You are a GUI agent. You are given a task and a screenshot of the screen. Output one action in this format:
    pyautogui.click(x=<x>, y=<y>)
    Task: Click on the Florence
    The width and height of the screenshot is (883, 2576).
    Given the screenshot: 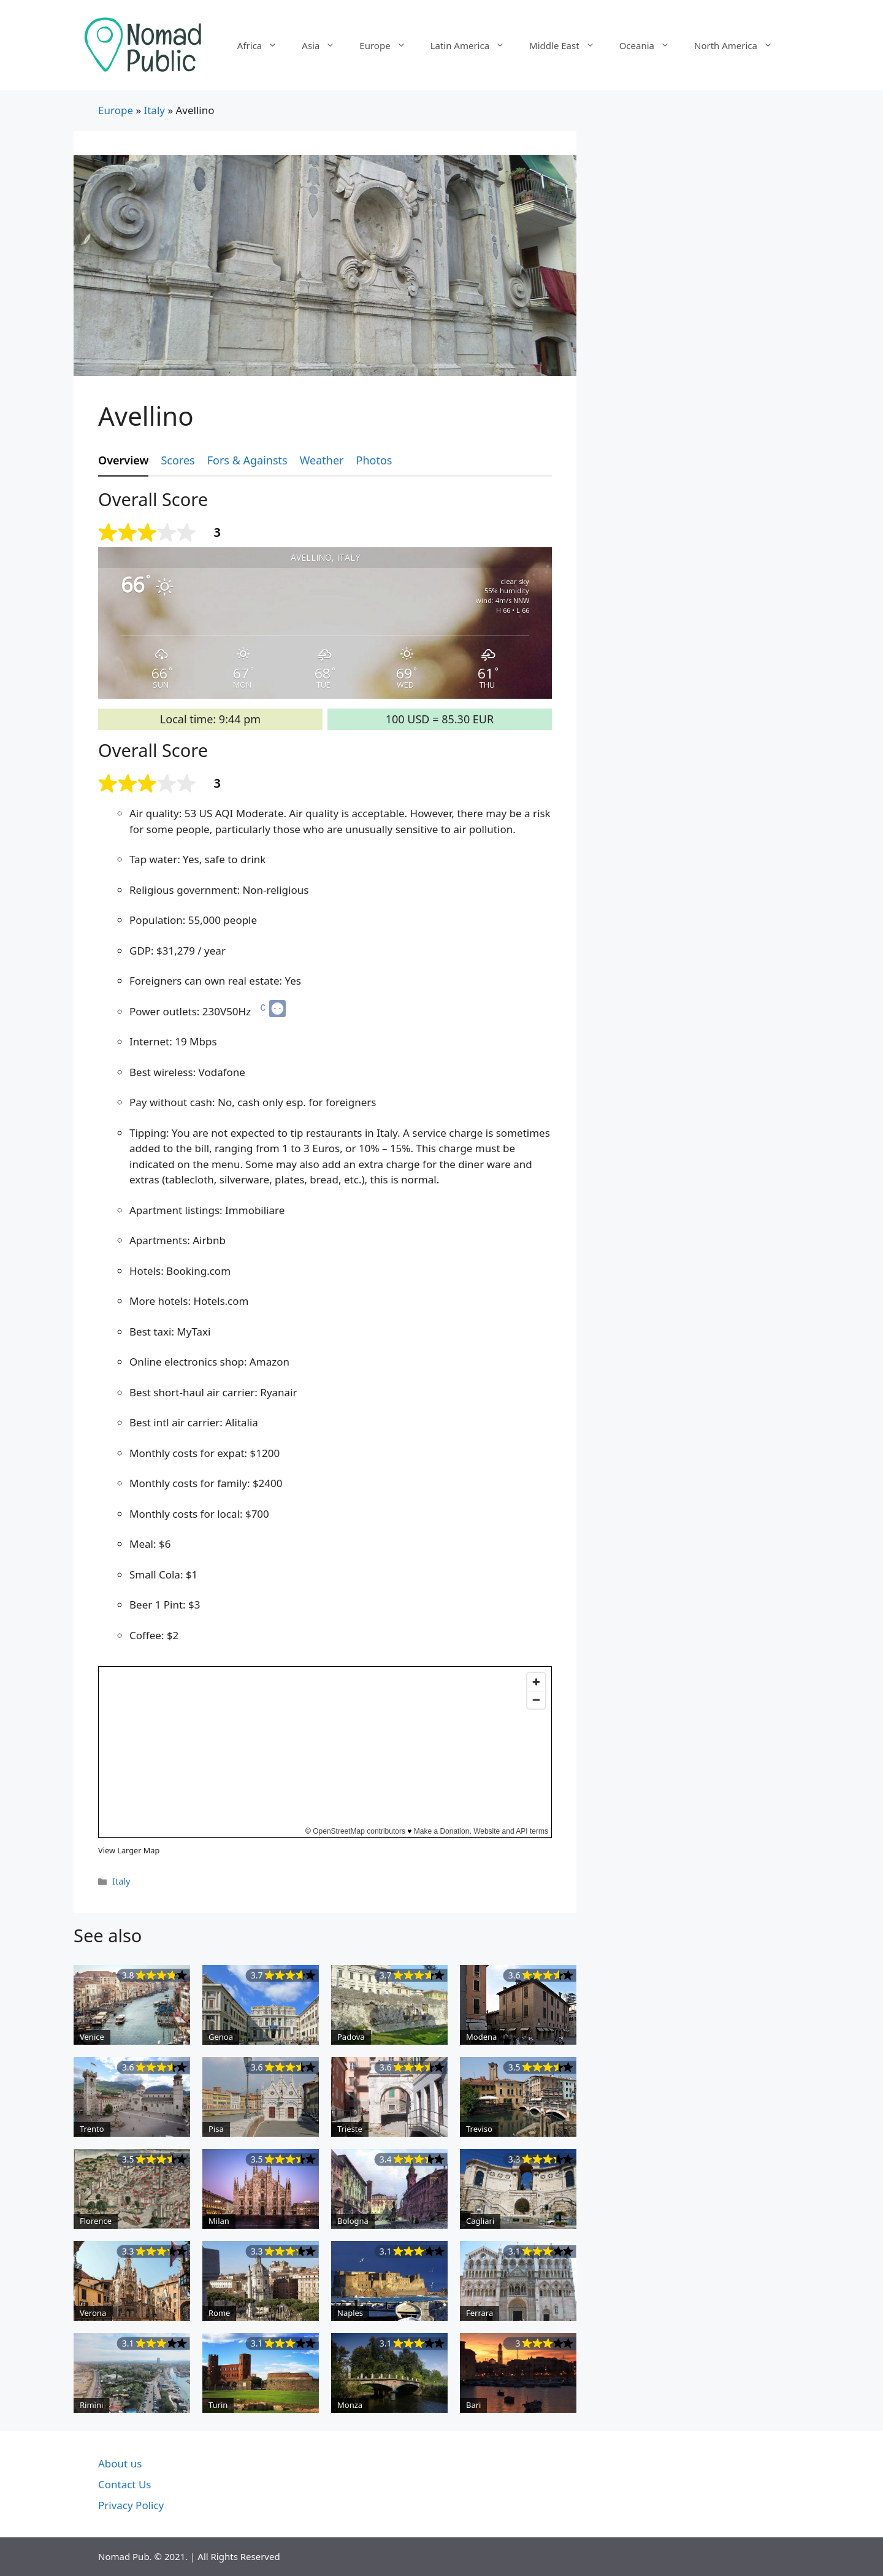 What is the action you would take?
    pyautogui.click(x=96, y=2220)
    